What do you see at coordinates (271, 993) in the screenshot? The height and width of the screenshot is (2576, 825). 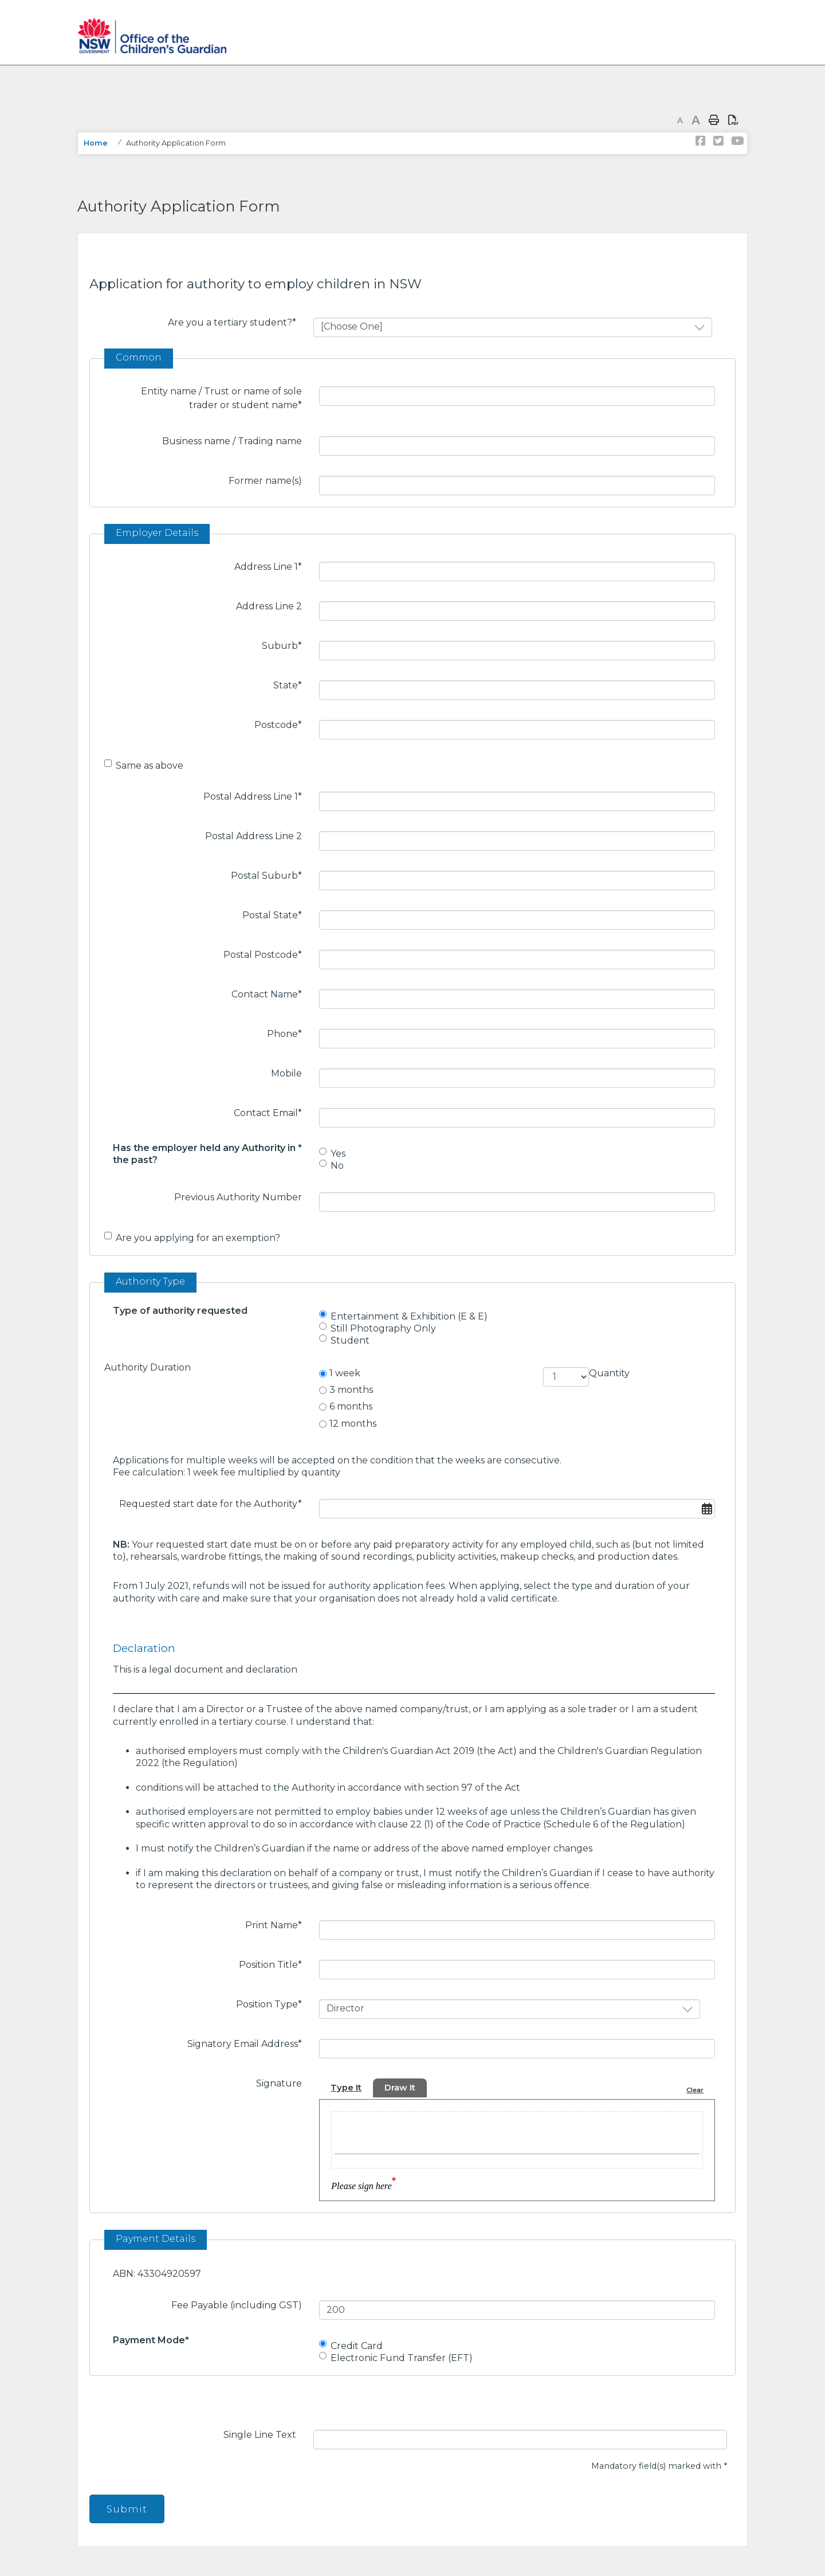 I see `Contact Name` at bounding box center [271, 993].